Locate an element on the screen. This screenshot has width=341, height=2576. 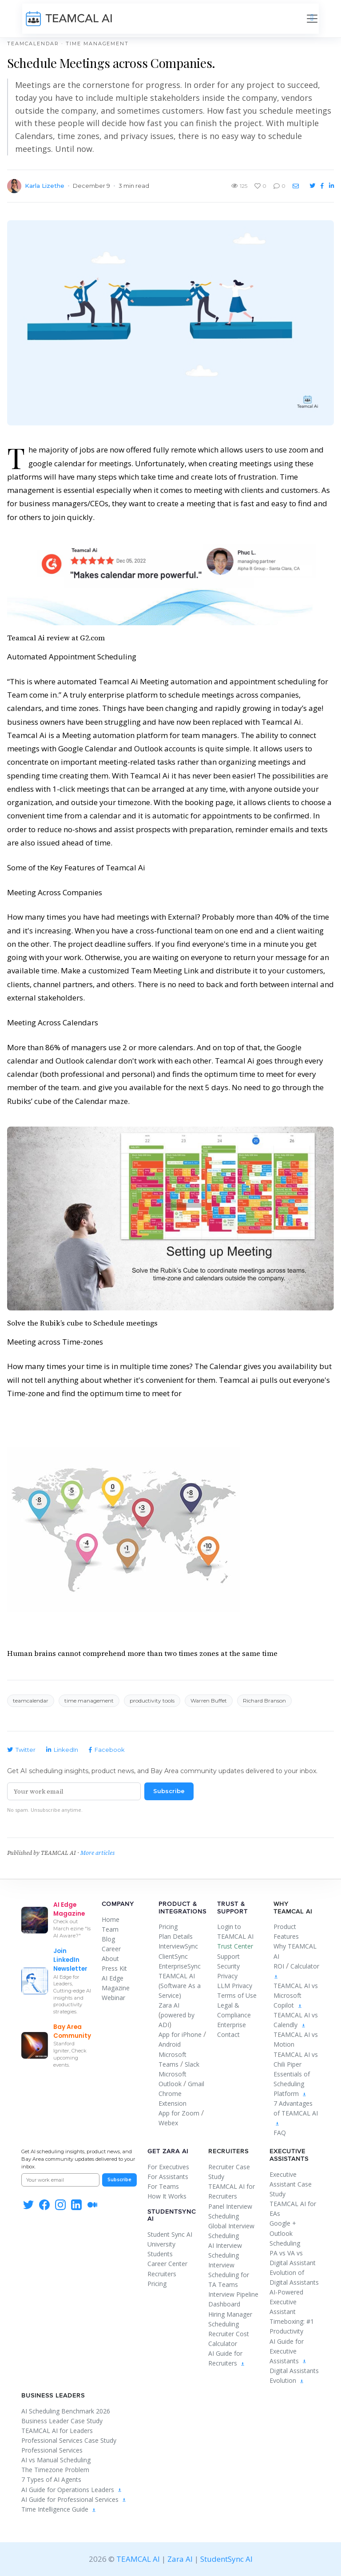
Gmail is located at coordinates (196, 2084).